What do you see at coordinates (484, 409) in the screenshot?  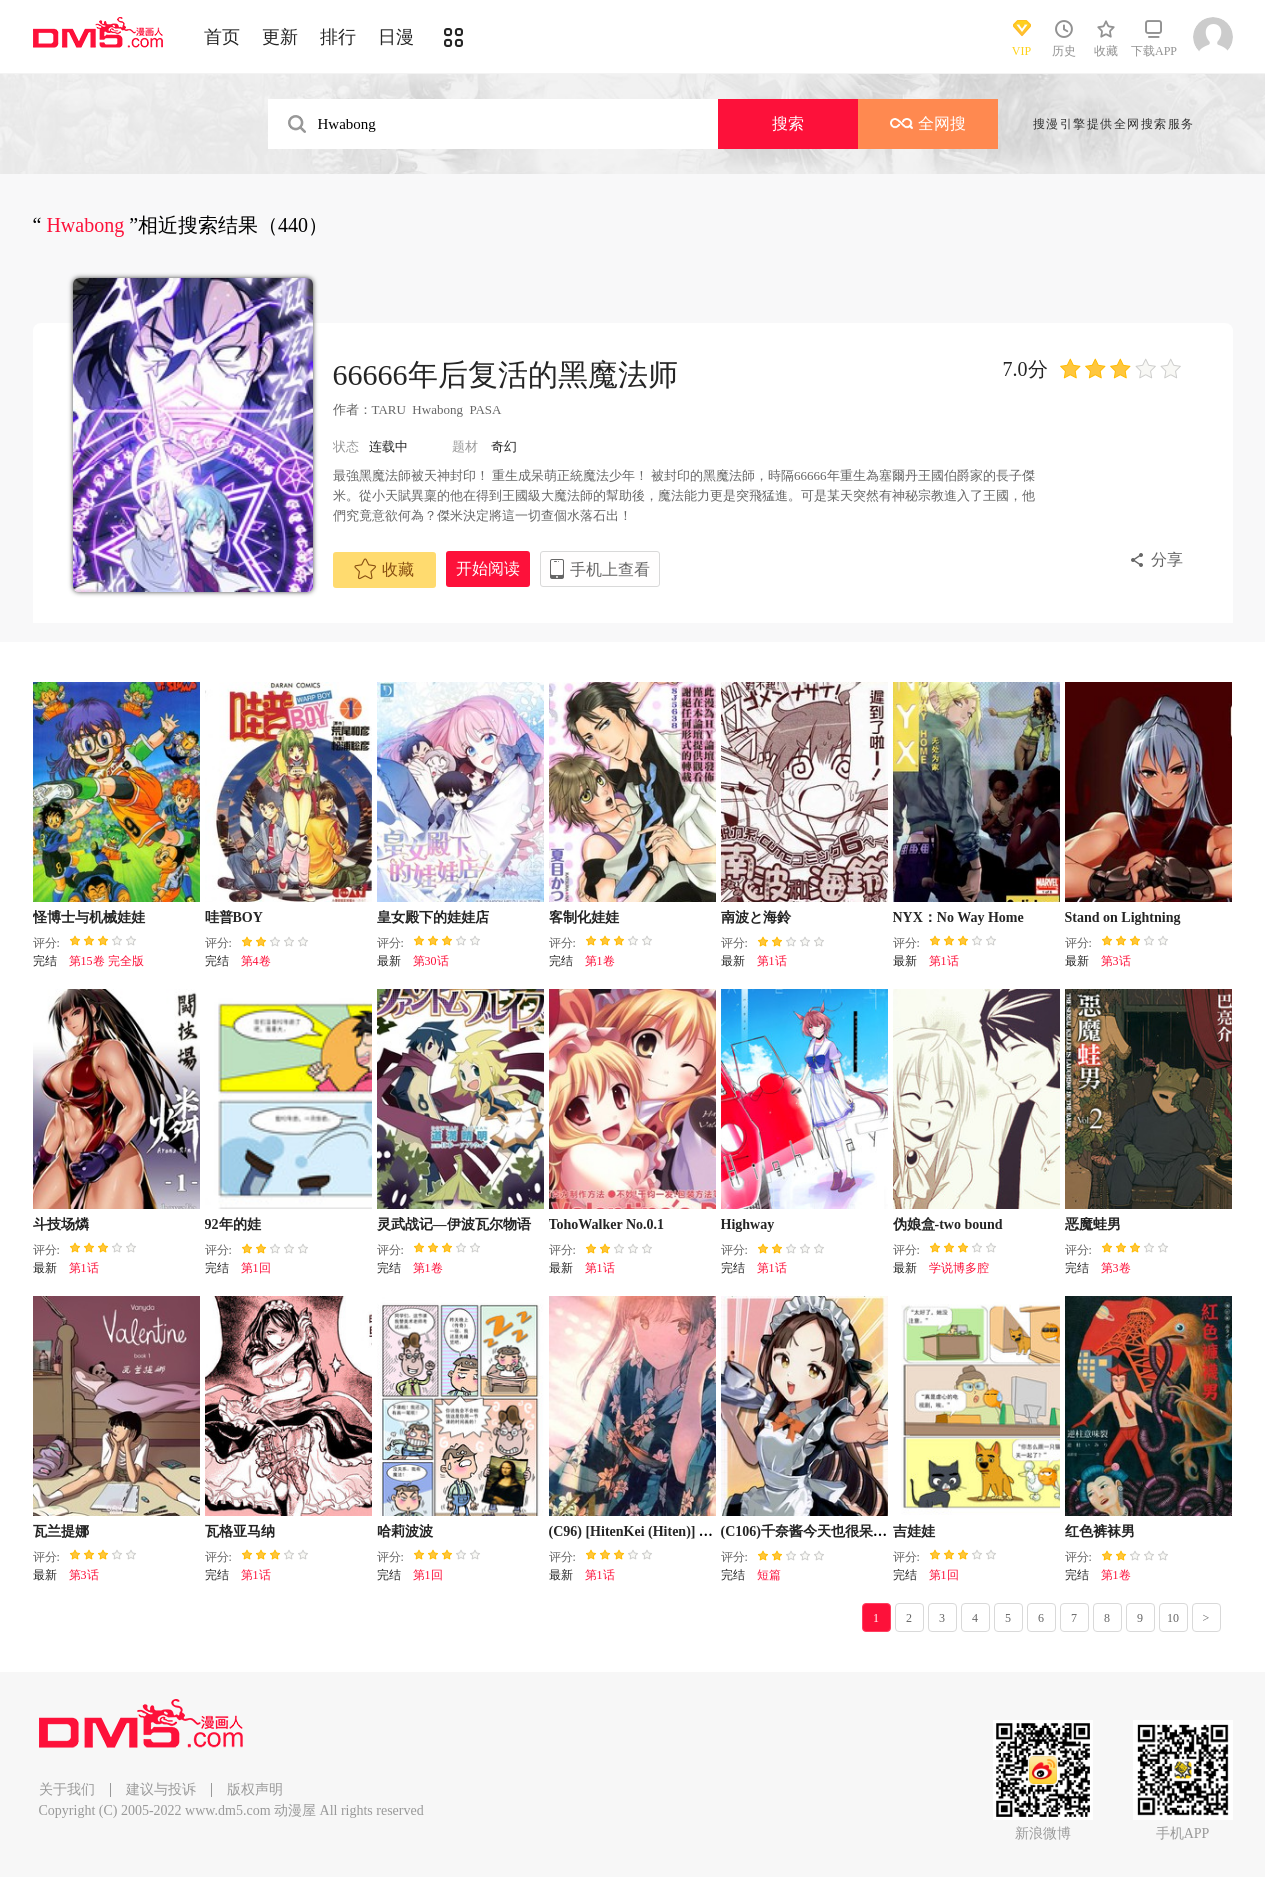 I see `PASA` at bounding box center [484, 409].